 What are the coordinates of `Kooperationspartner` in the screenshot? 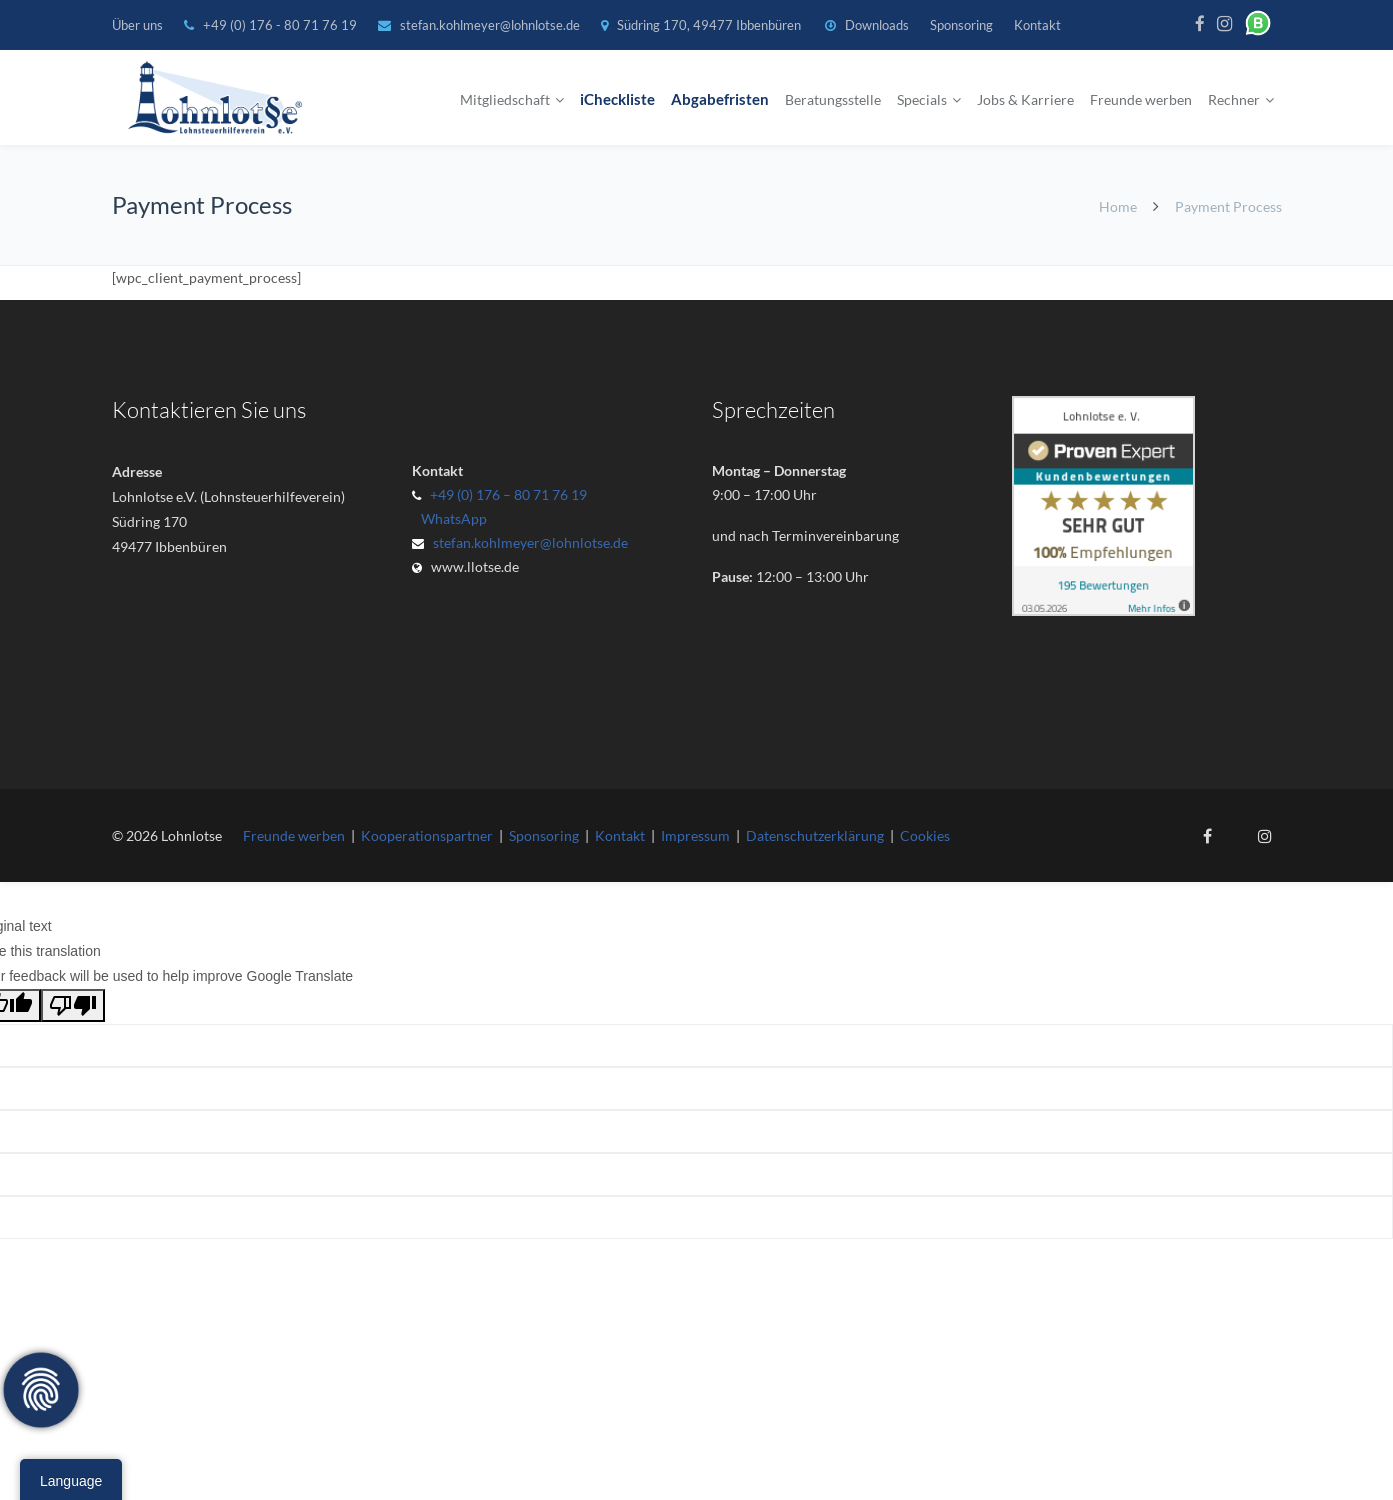 It's located at (427, 835).